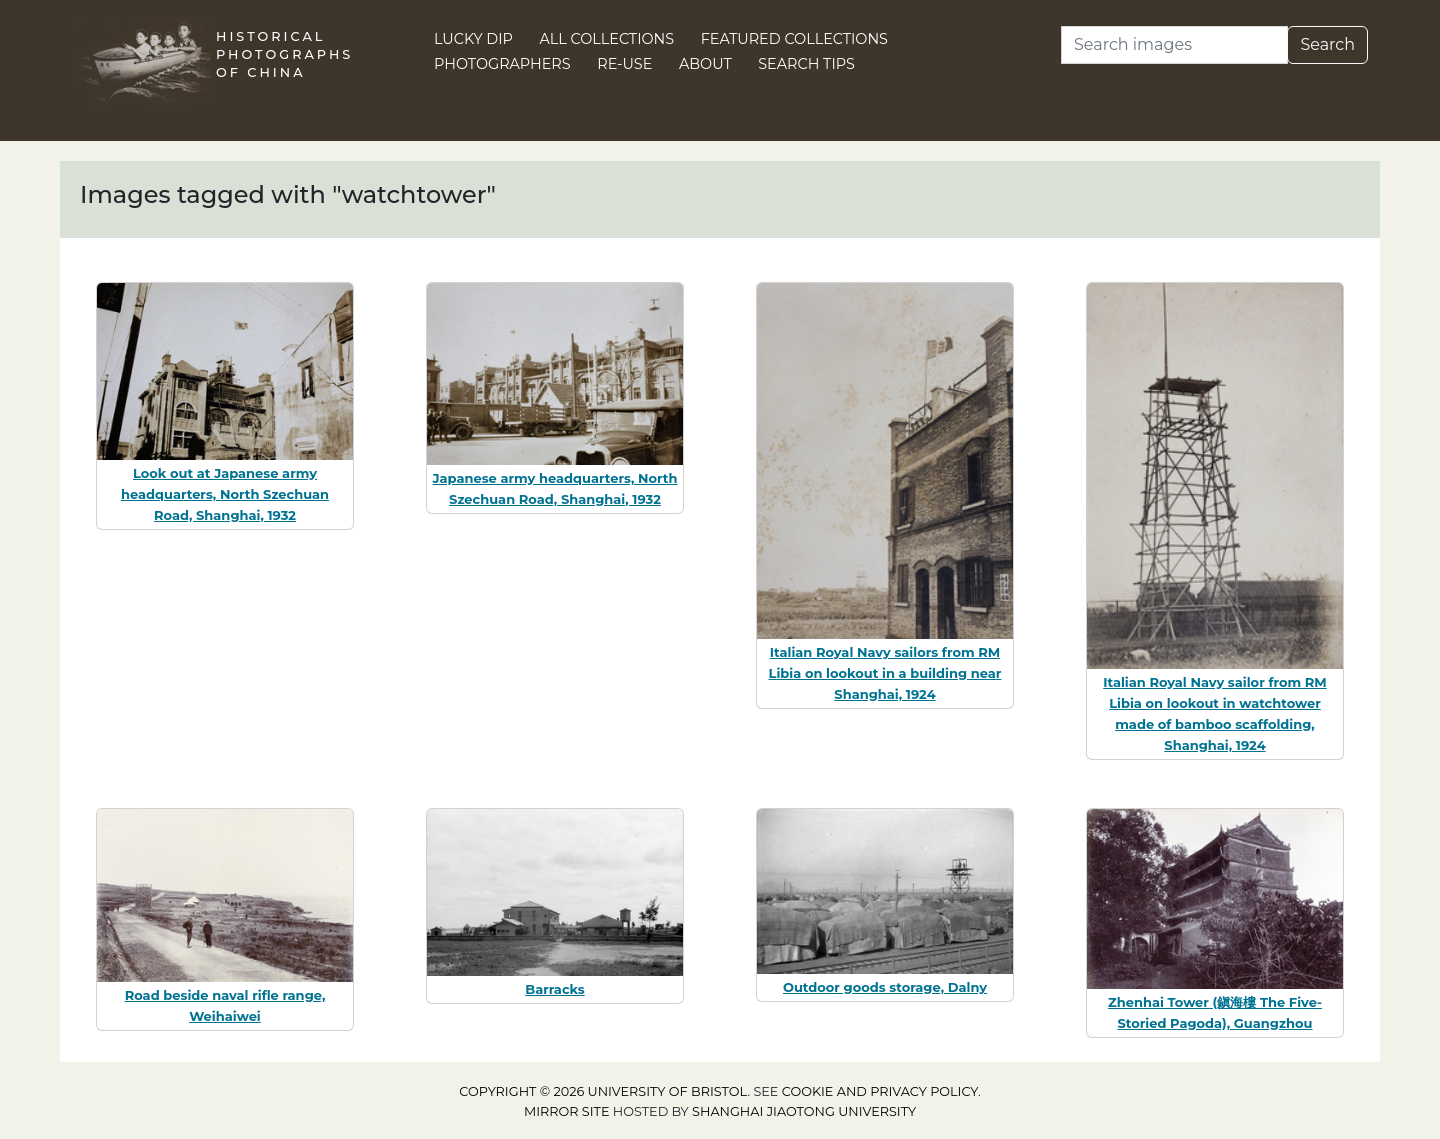 The width and height of the screenshot is (1440, 1139). I want to click on Re-use, so click(624, 64).